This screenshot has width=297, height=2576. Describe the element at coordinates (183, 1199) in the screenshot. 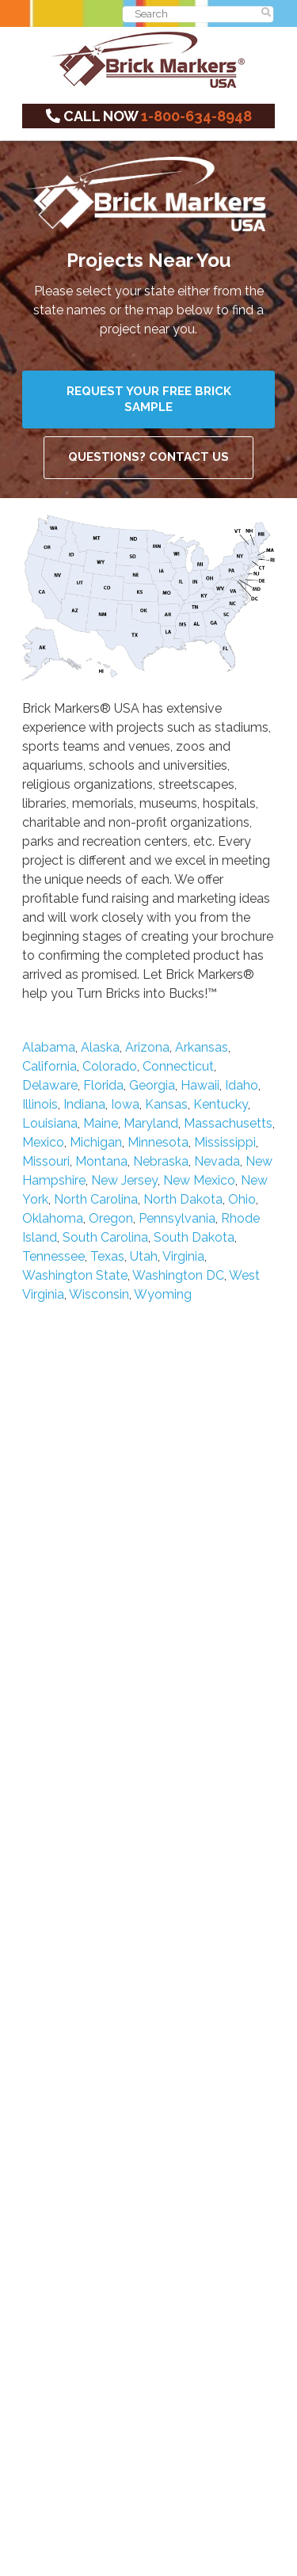

I see `North Dakota` at that location.